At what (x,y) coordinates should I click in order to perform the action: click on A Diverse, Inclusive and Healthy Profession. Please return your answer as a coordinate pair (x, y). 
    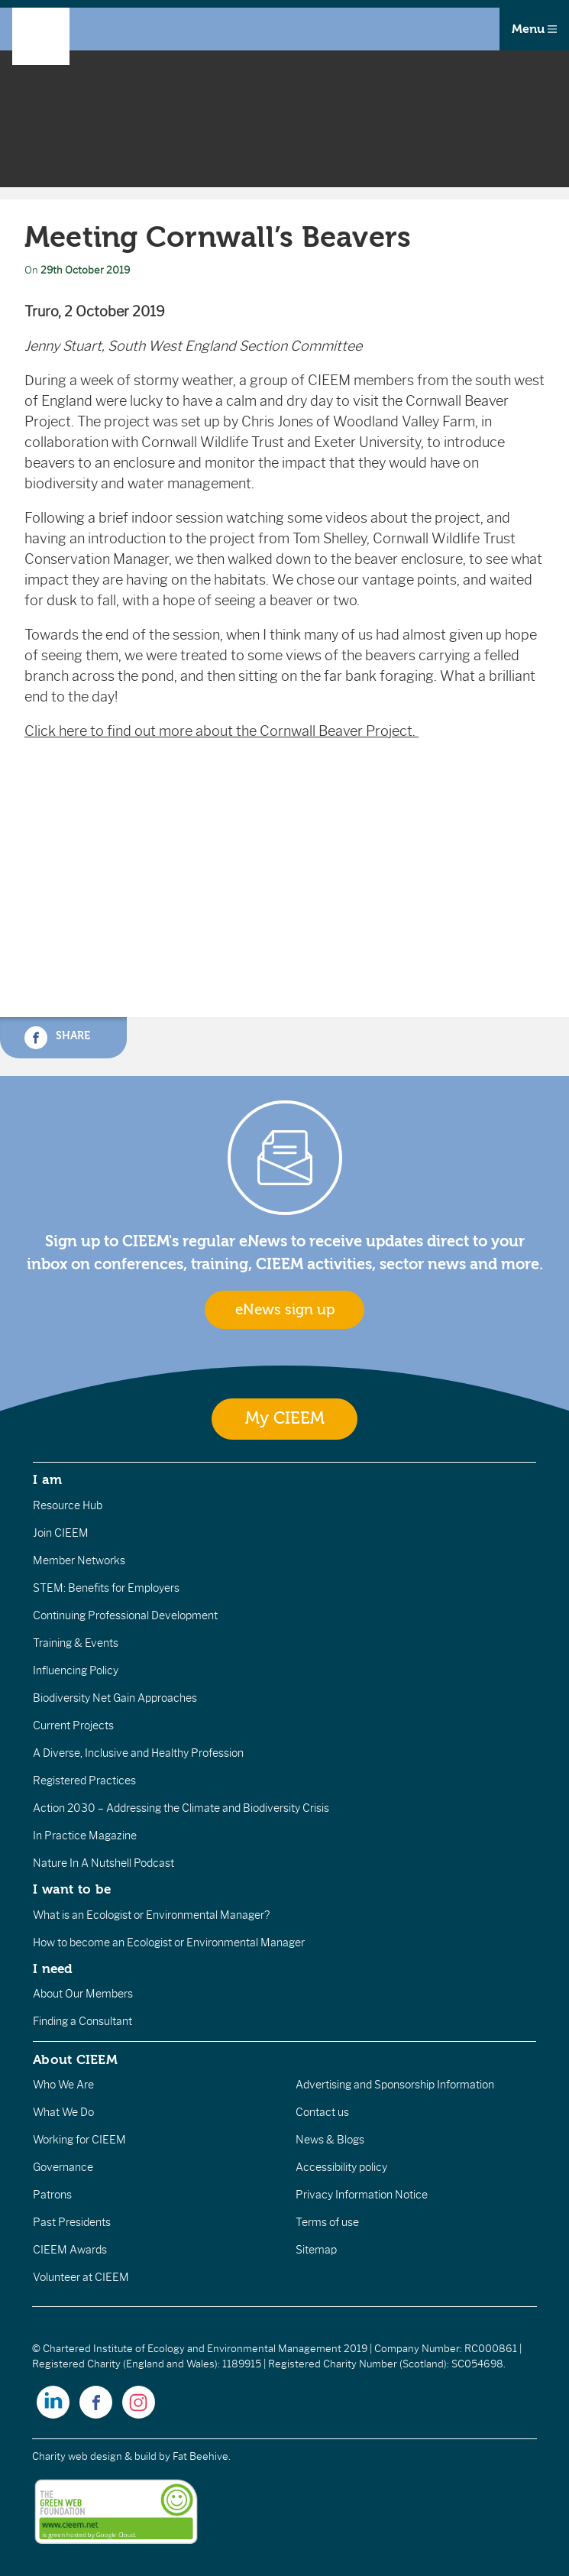
    Looking at the image, I should click on (138, 1753).